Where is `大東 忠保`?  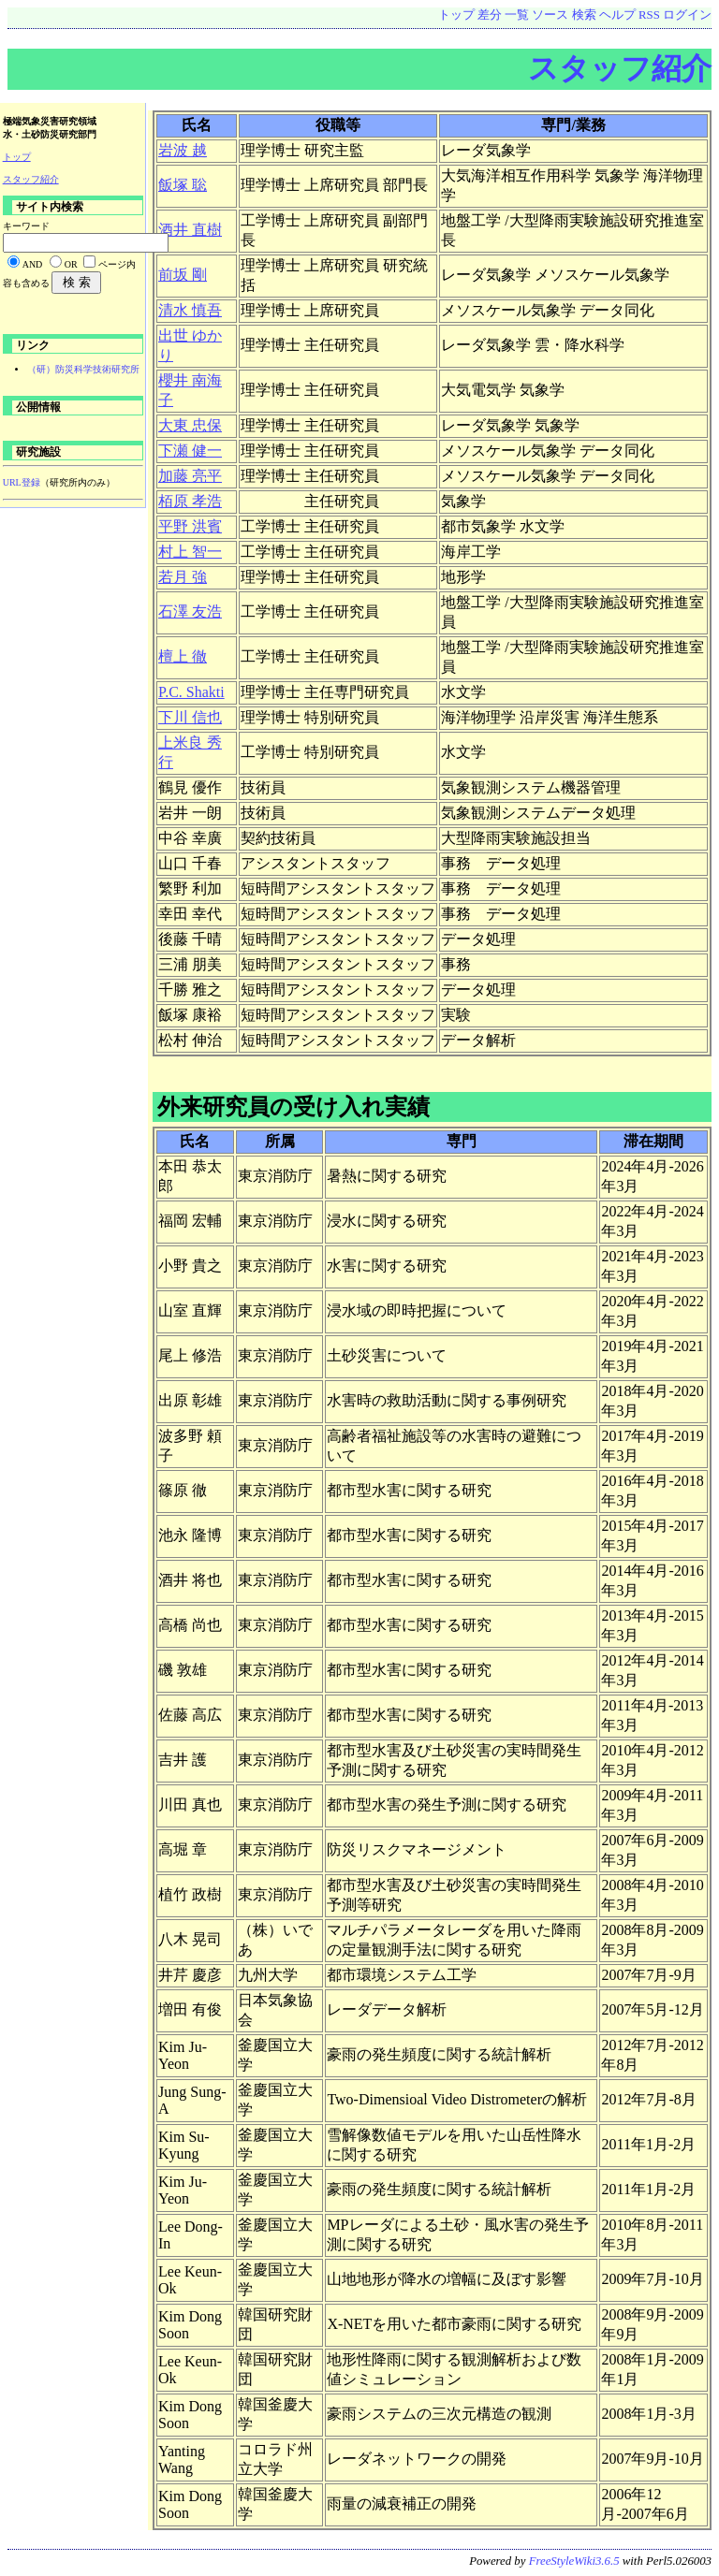 大東 忠保 is located at coordinates (190, 425).